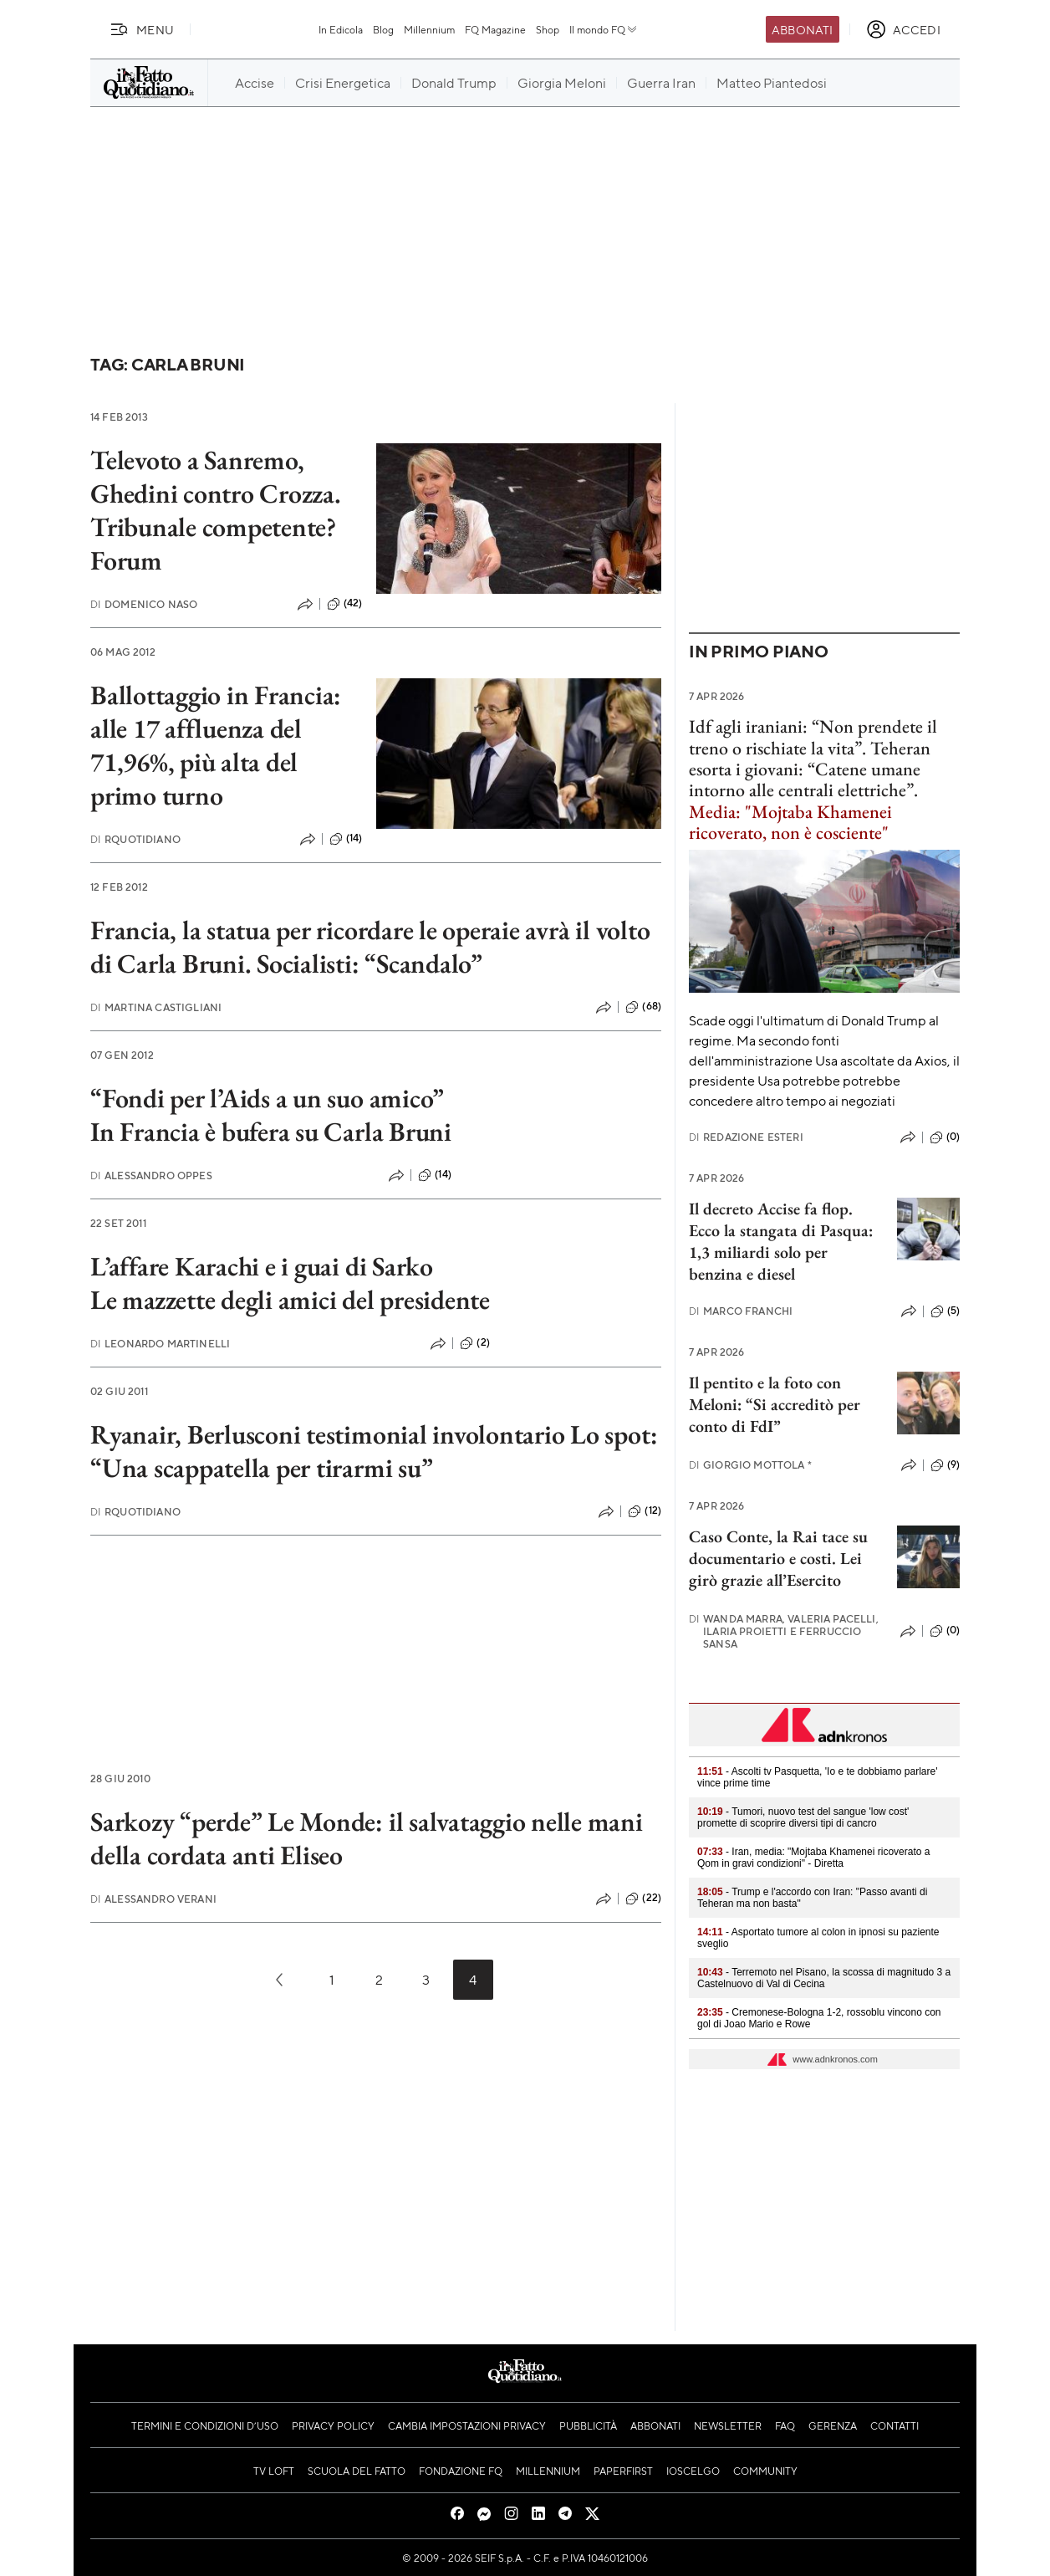 This screenshot has height=2576, width=1050. Describe the element at coordinates (813, 1857) in the screenshot. I see `- Iran, media: "Mojtaba Khamenei ricoverato a Qom in gravi condizioni" - Diretta` at that location.